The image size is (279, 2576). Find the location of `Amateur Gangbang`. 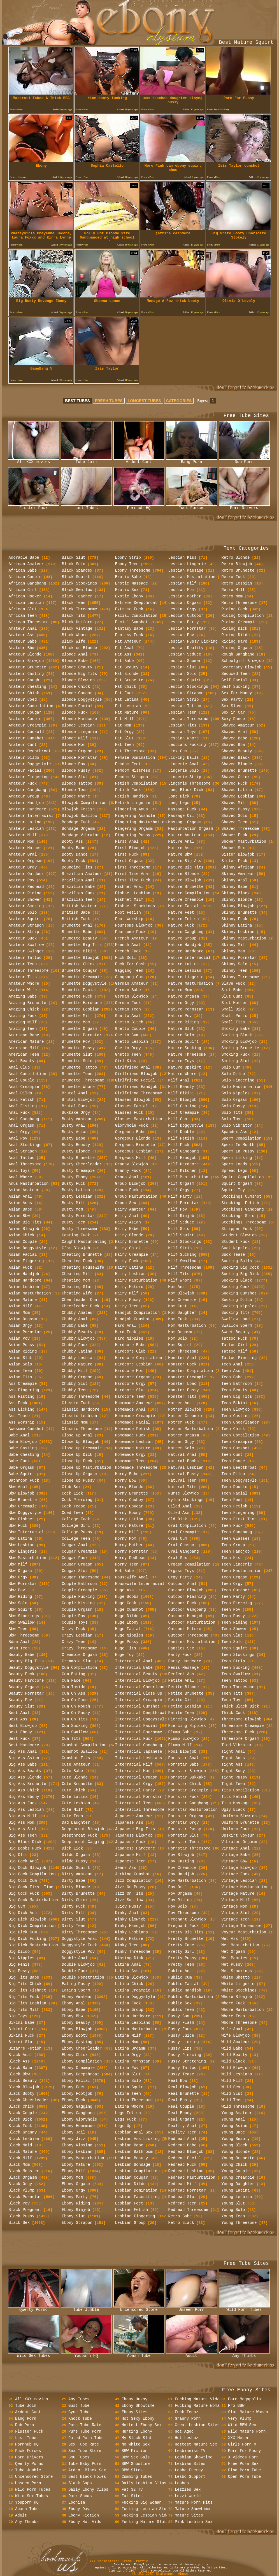

Amateur Gangbang is located at coordinates (27, 790).